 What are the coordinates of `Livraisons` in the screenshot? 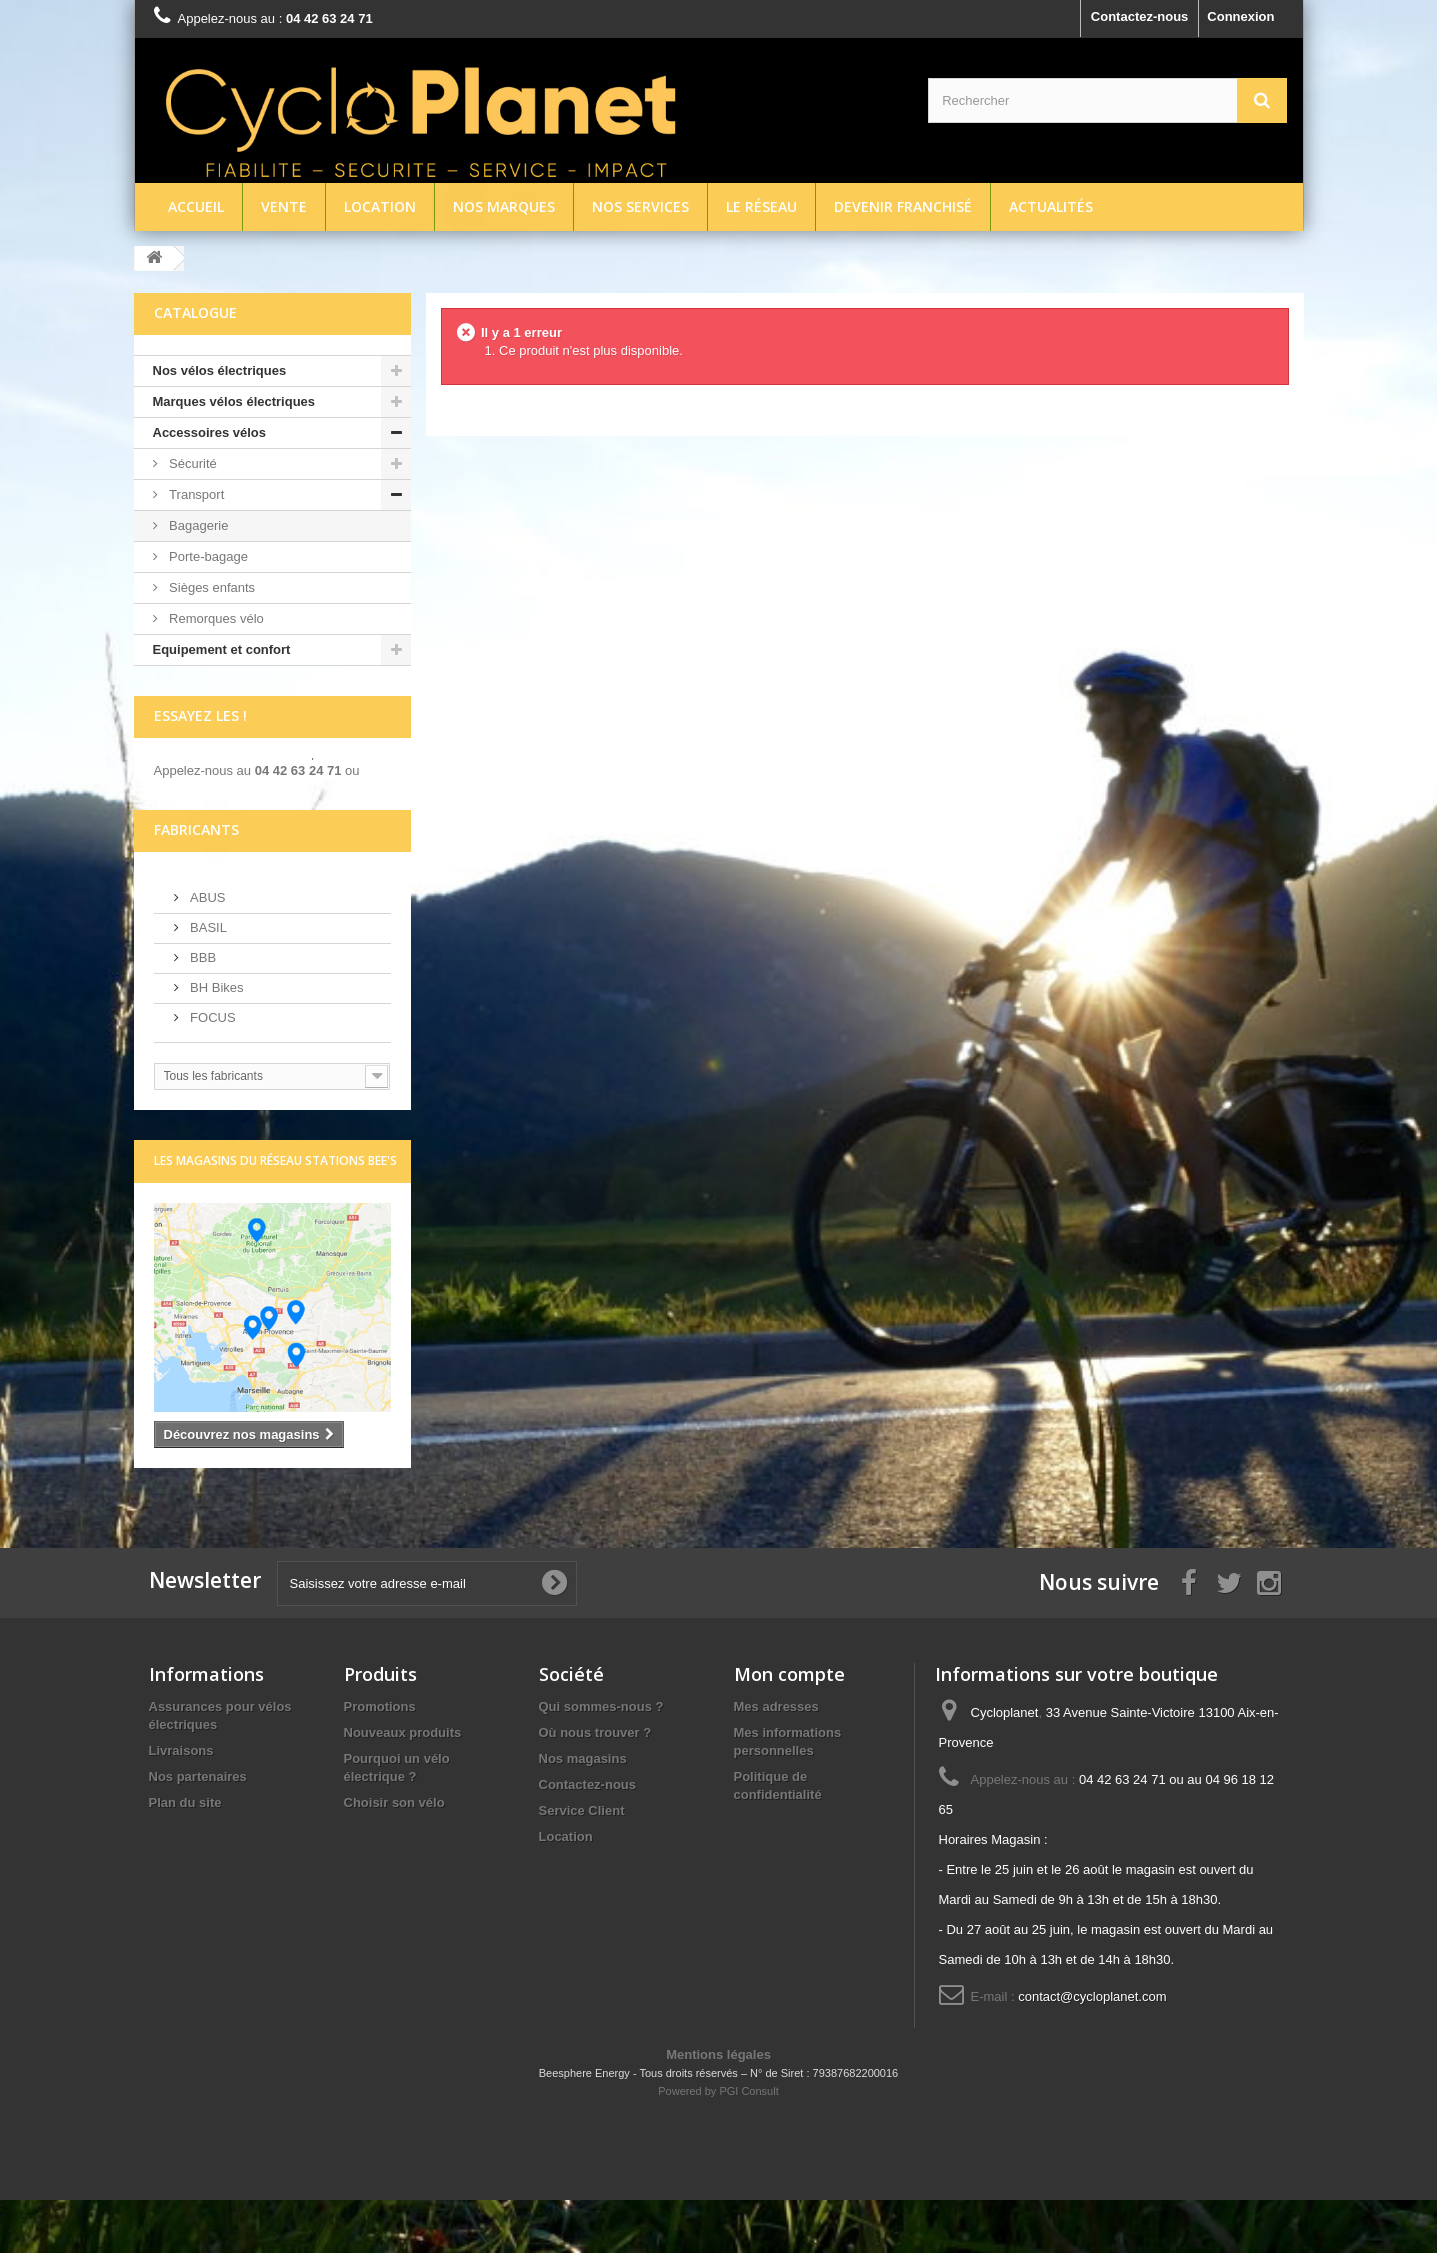 It's located at (181, 1803).